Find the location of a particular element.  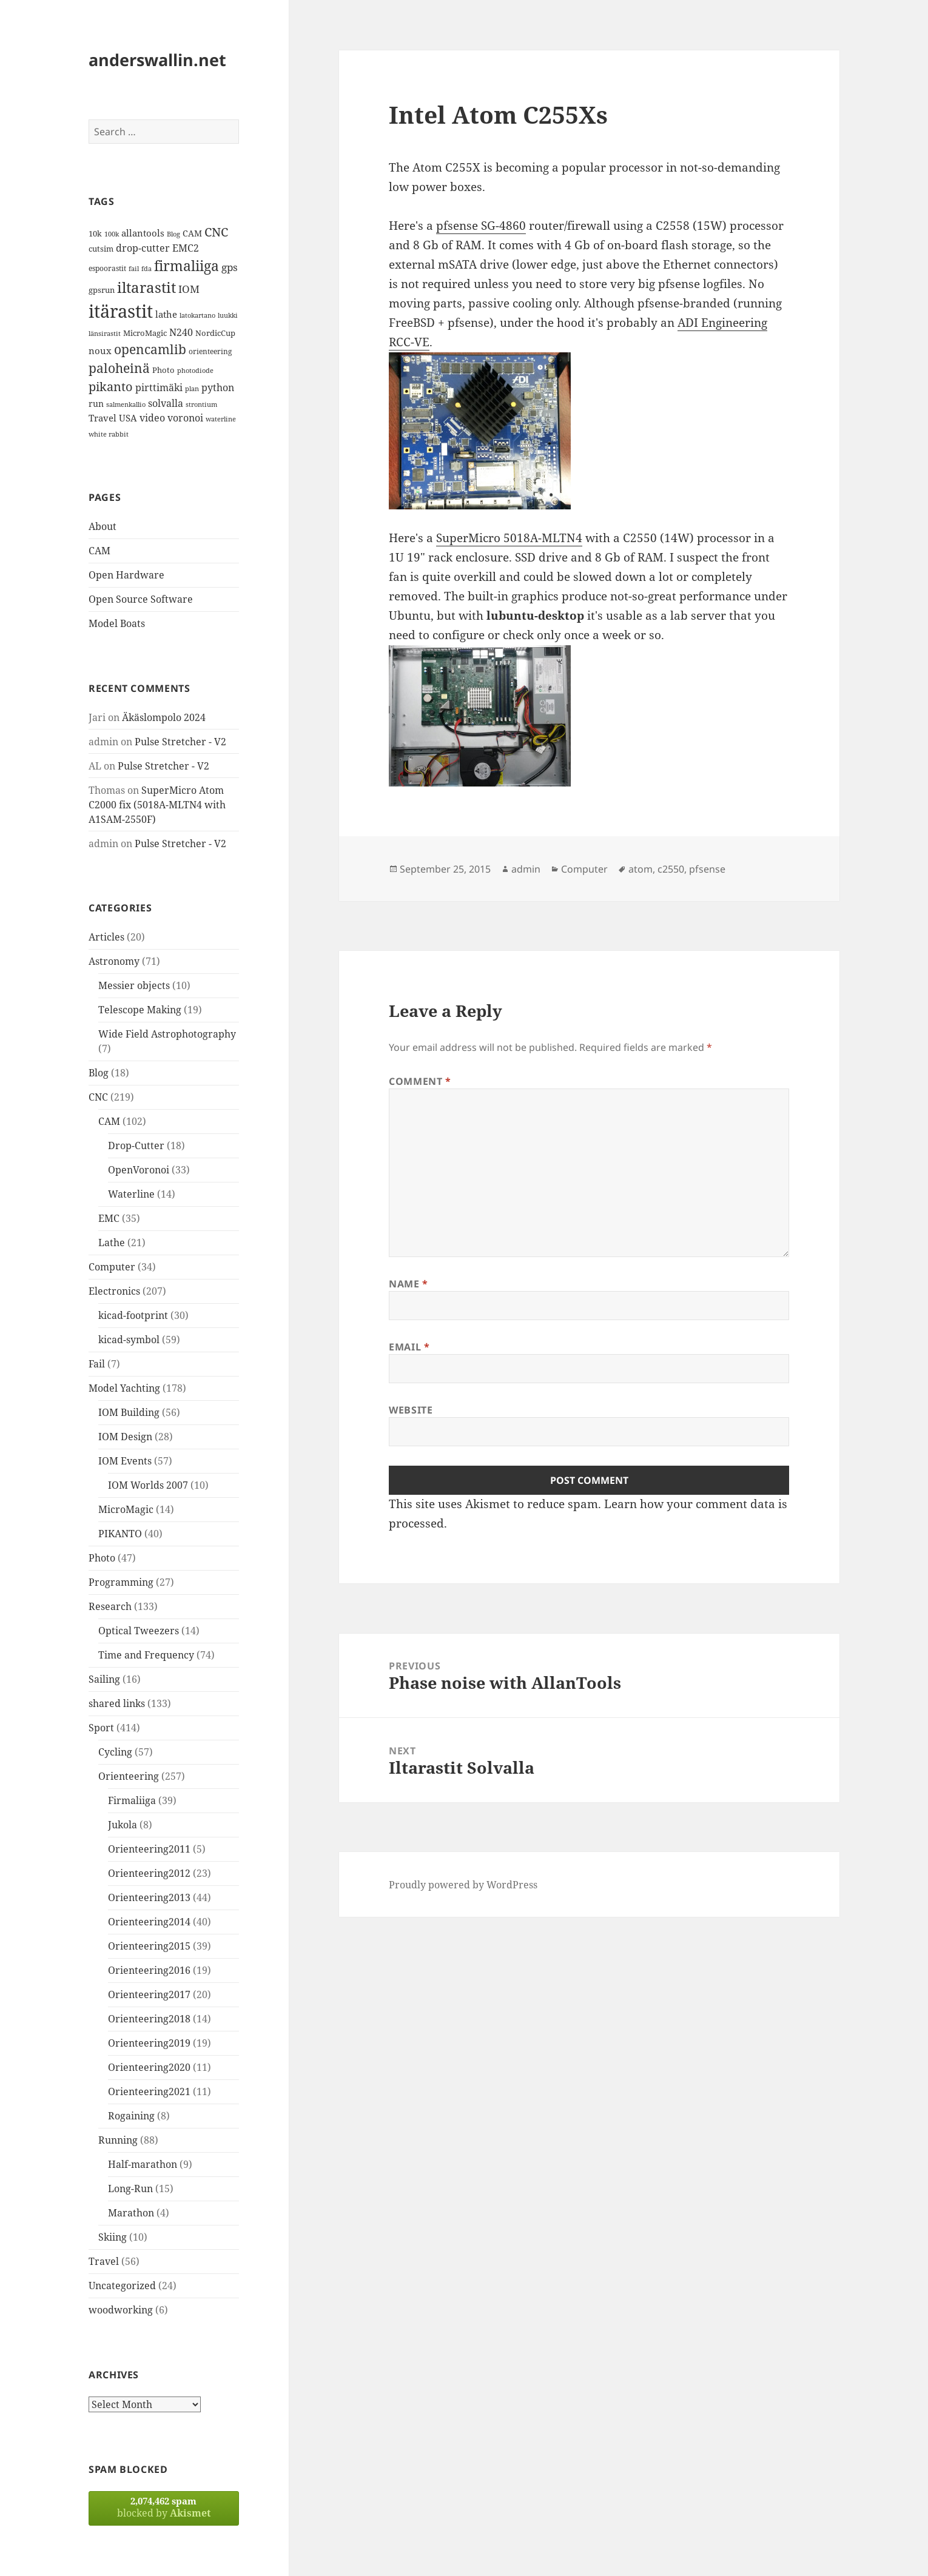

photodiode [photodiode (12 items)] is located at coordinates (195, 370).